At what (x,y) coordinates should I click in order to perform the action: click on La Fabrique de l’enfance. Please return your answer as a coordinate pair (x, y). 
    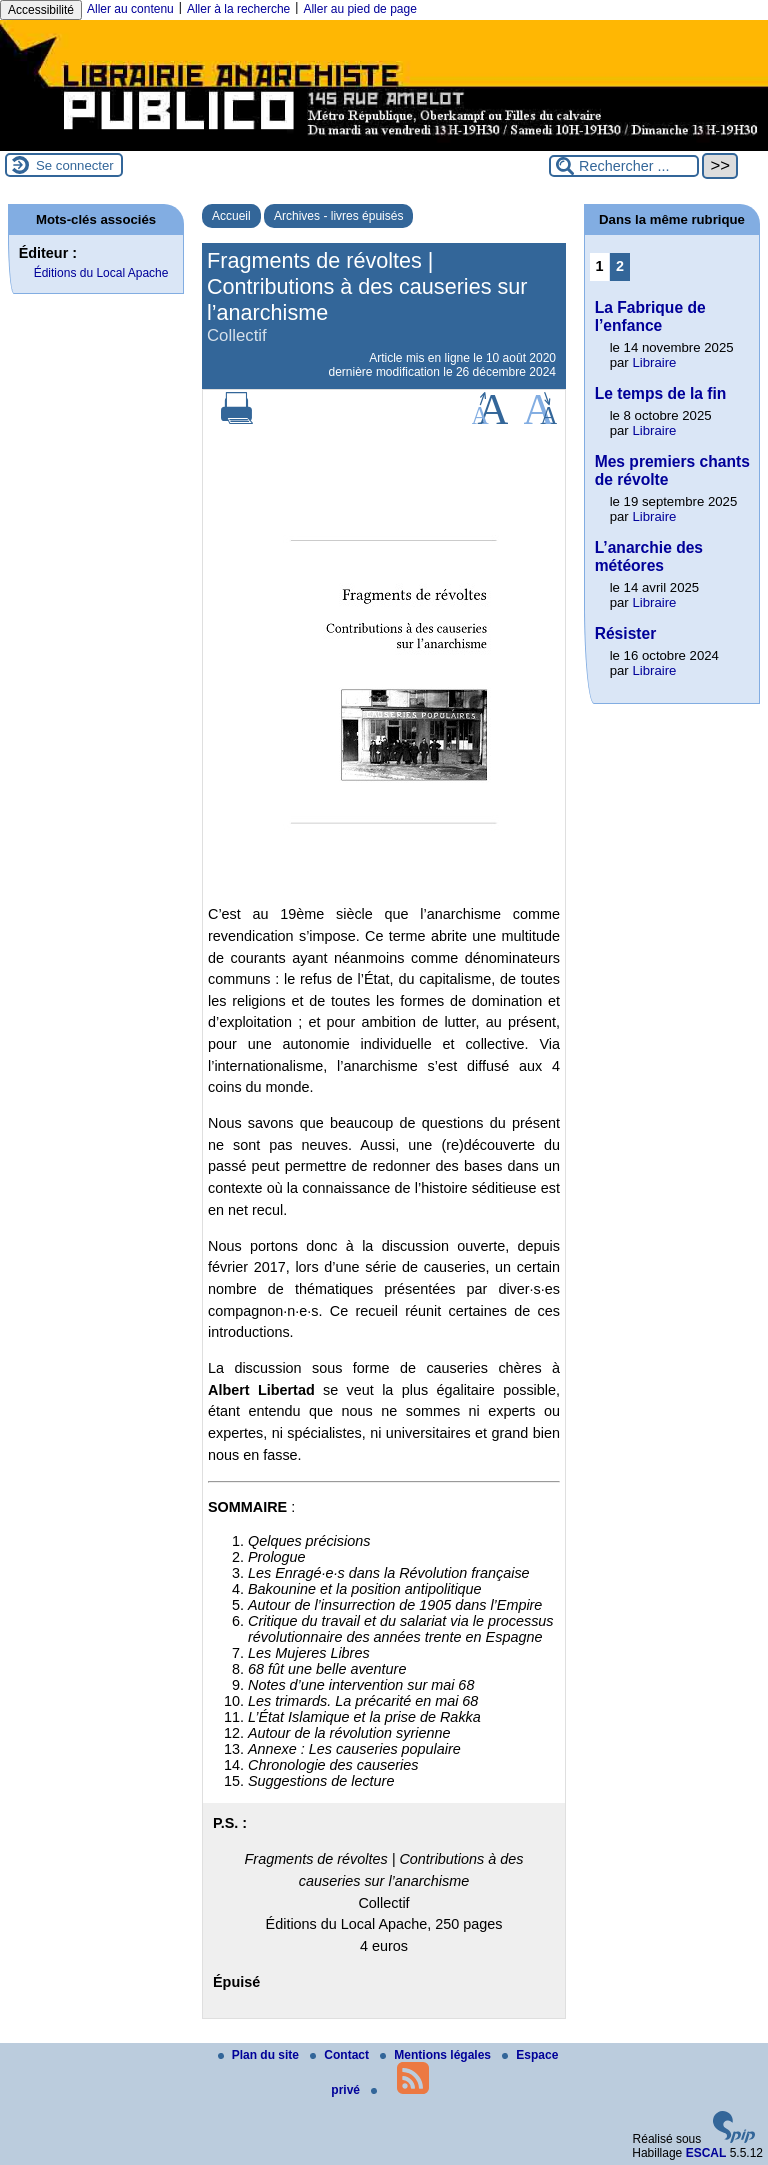
    Looking at the image, I should click on (650, 316).